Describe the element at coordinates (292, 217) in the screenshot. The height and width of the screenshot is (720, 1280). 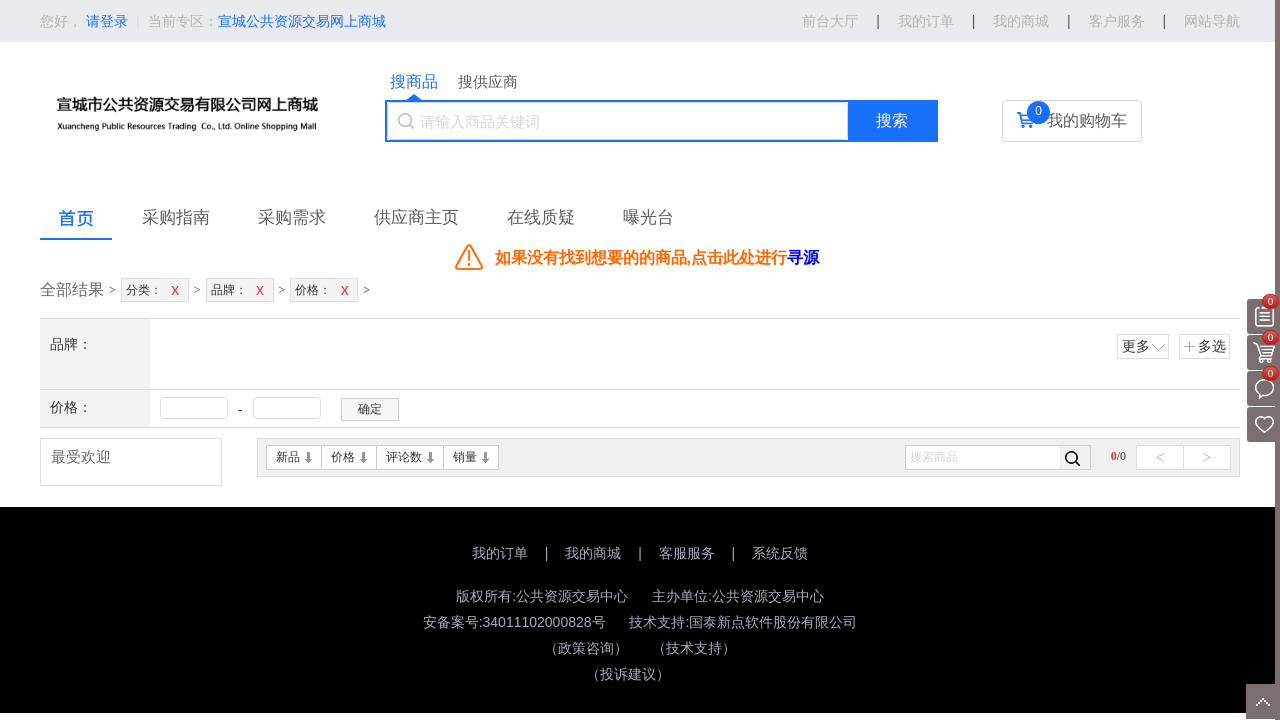
I see `采购需求` at that location.